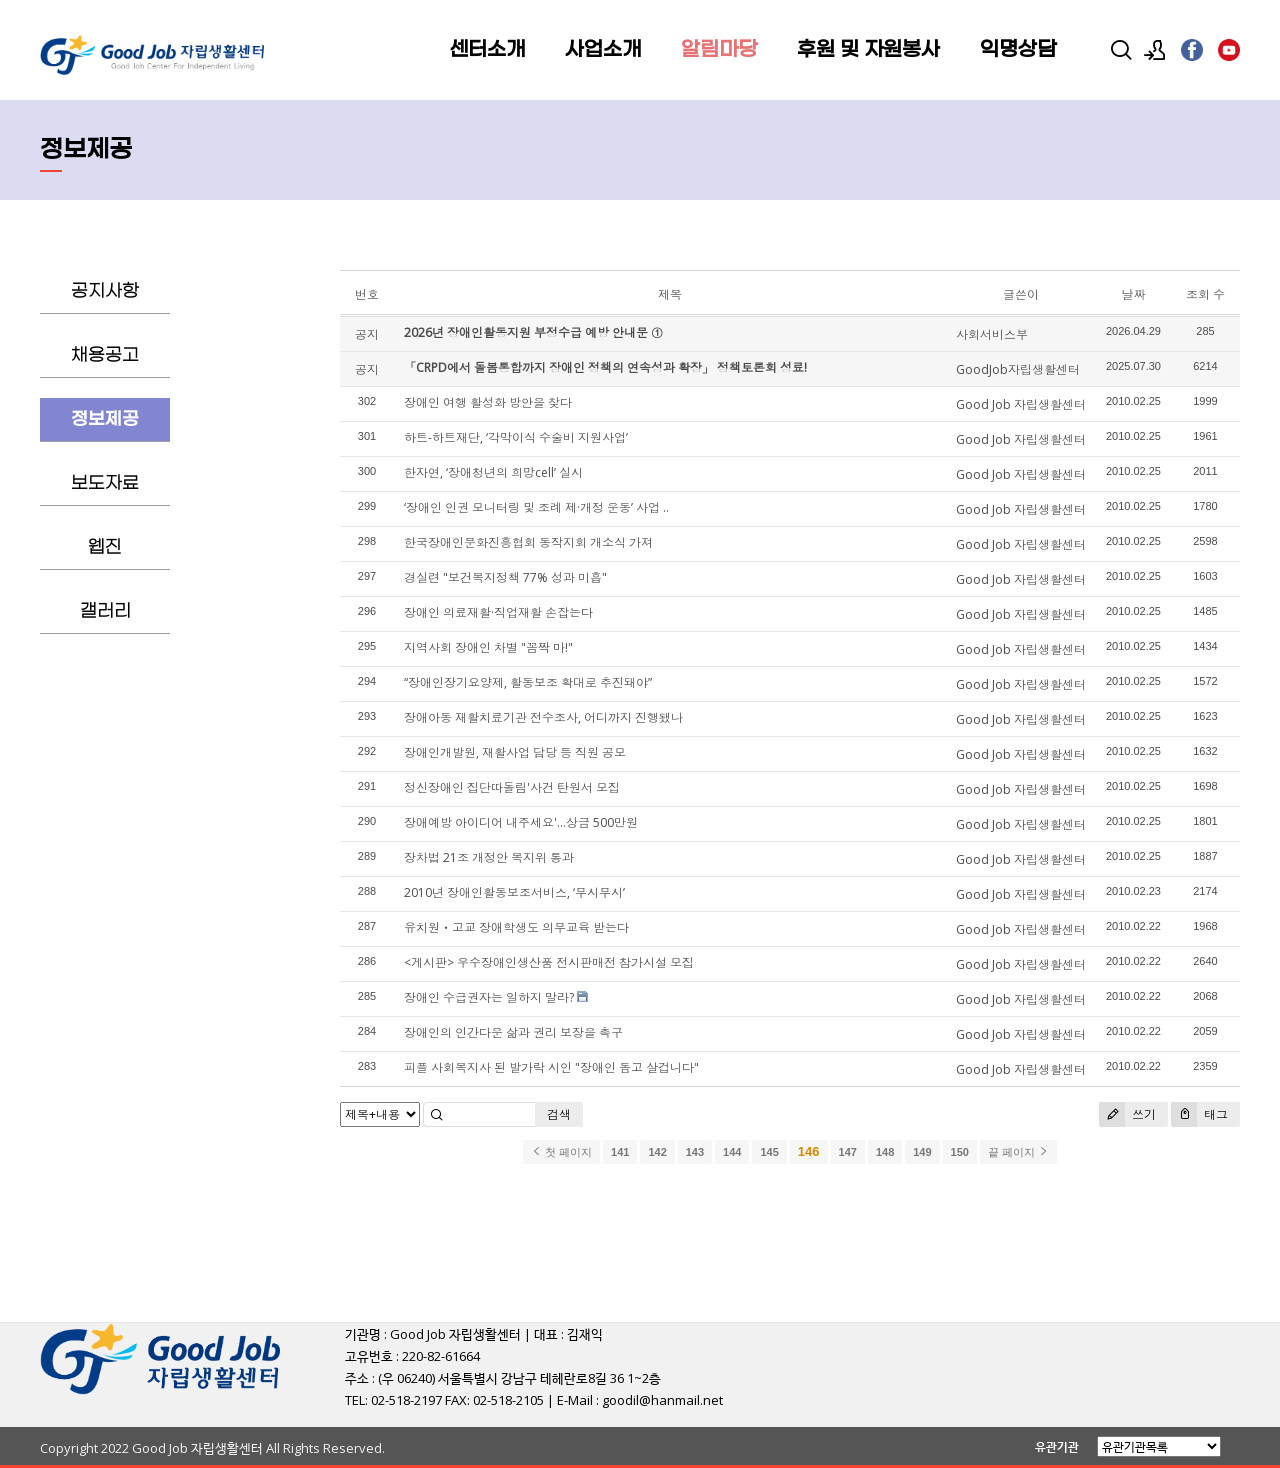 This screenshot has width=1280, height=1468. I want to click on 유치원ㆍ고교 장애학생도 의무교육 받는다, so click(516, 927).